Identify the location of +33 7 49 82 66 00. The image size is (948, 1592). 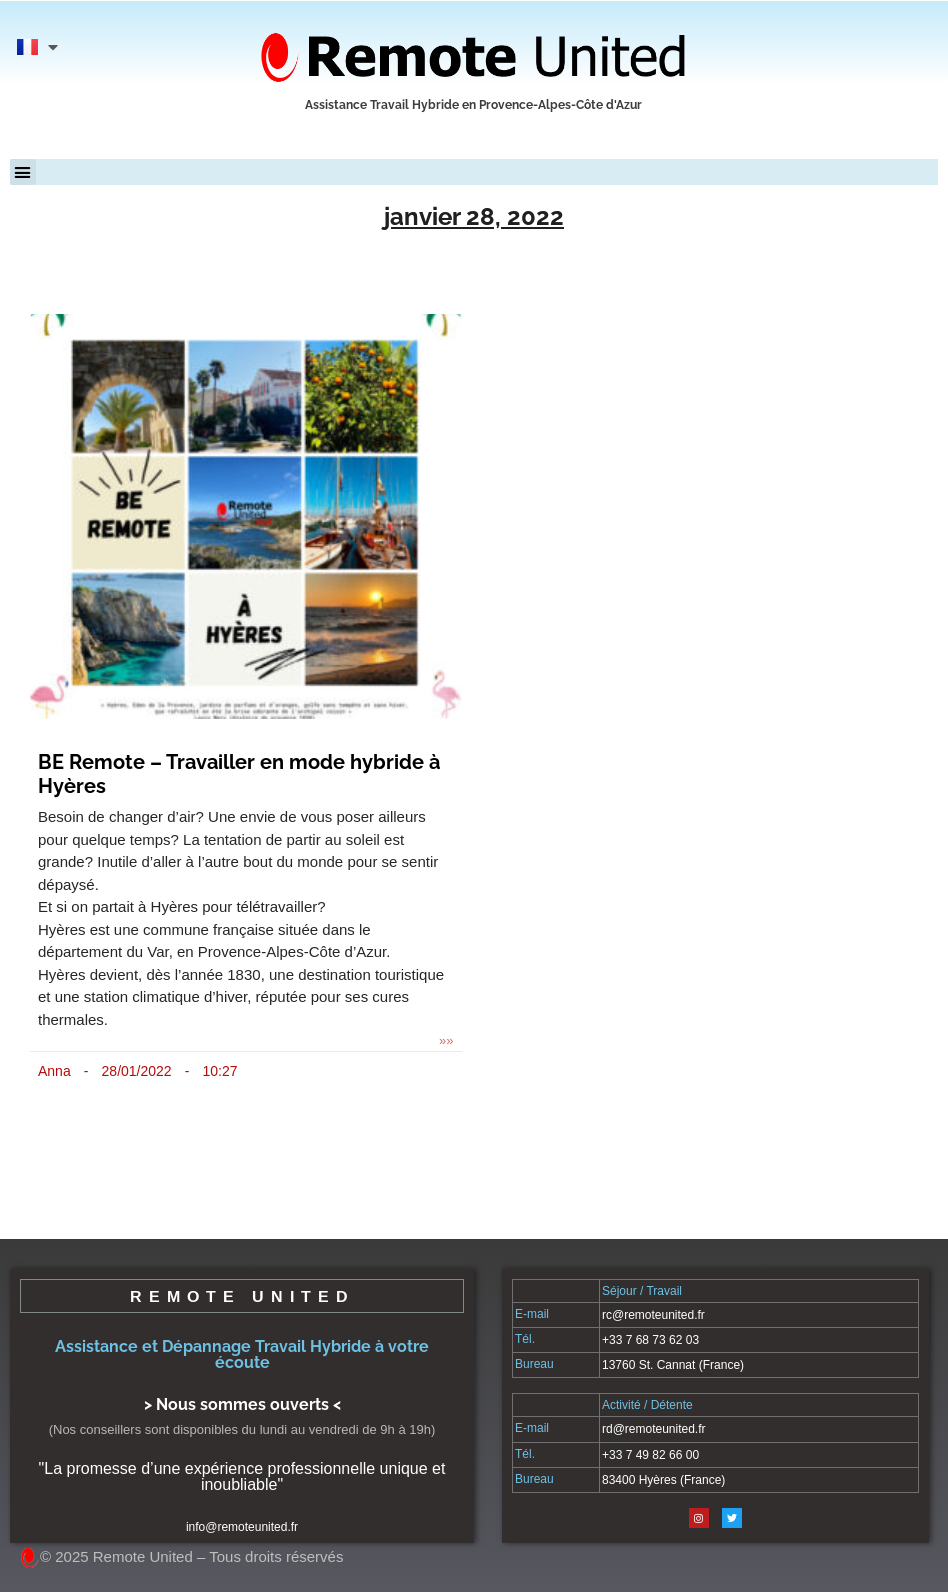
(650, 1455).